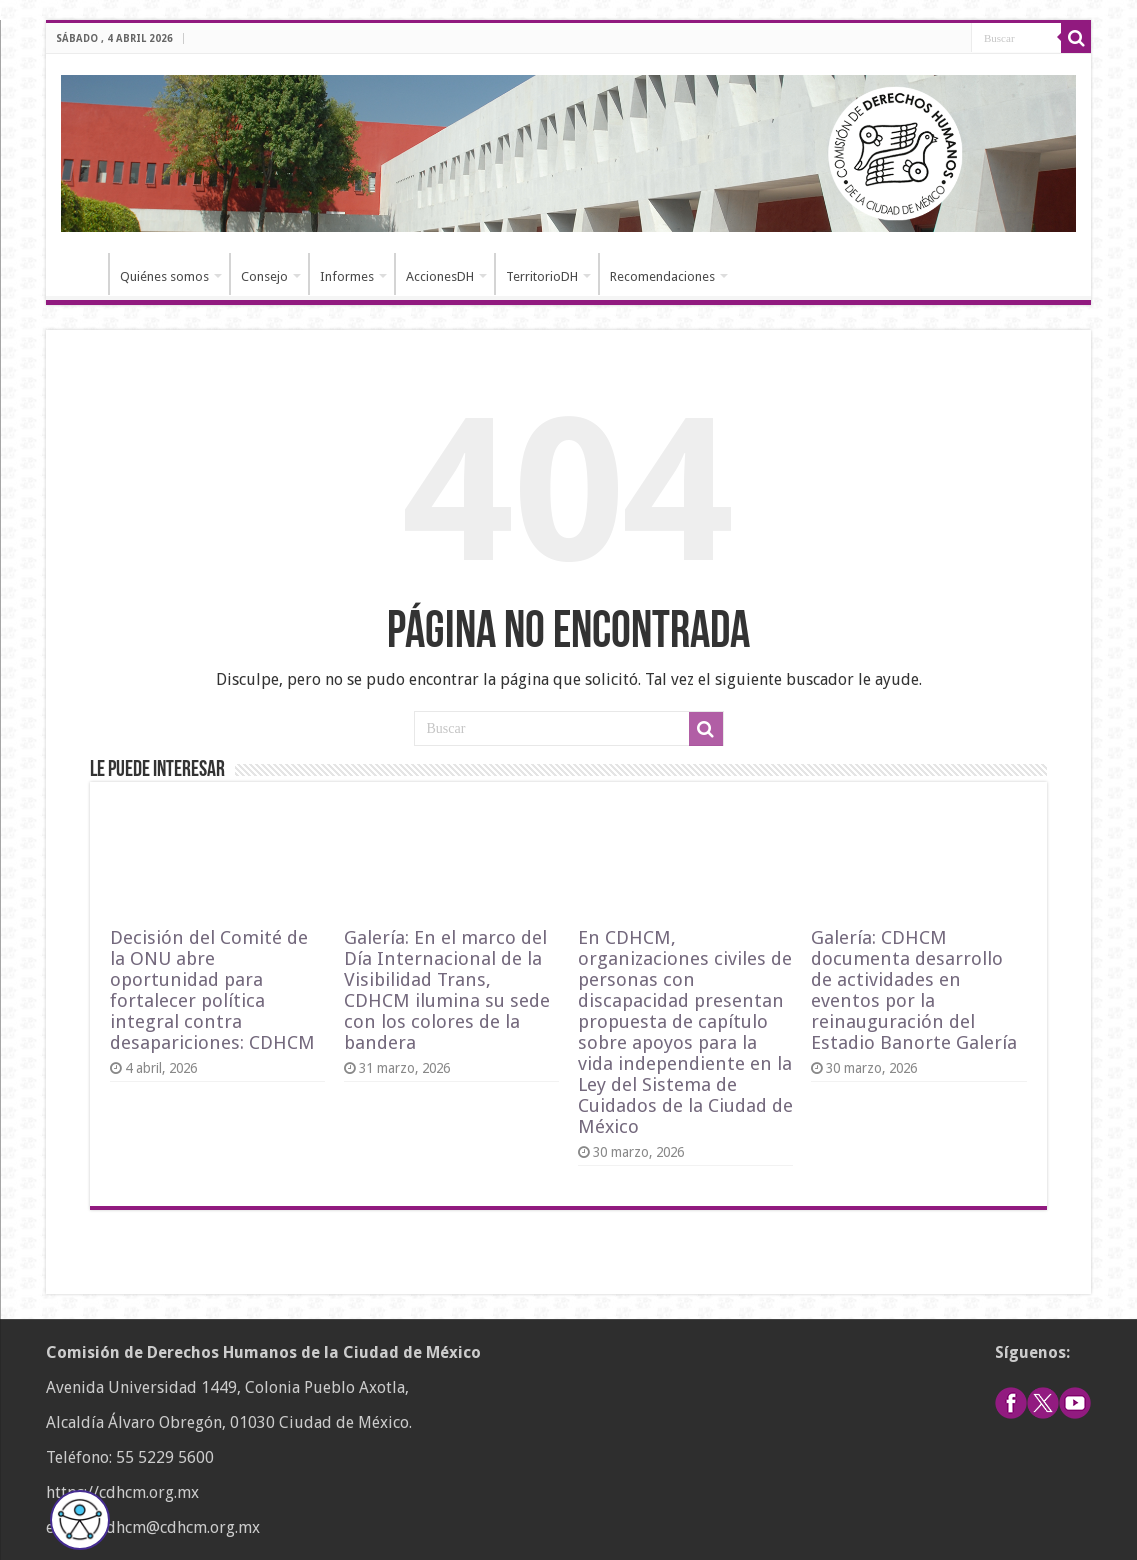  What do you see at coordinates (347, 276) in the screenshot?
I see `Informes` at bounding box center [347, 276].